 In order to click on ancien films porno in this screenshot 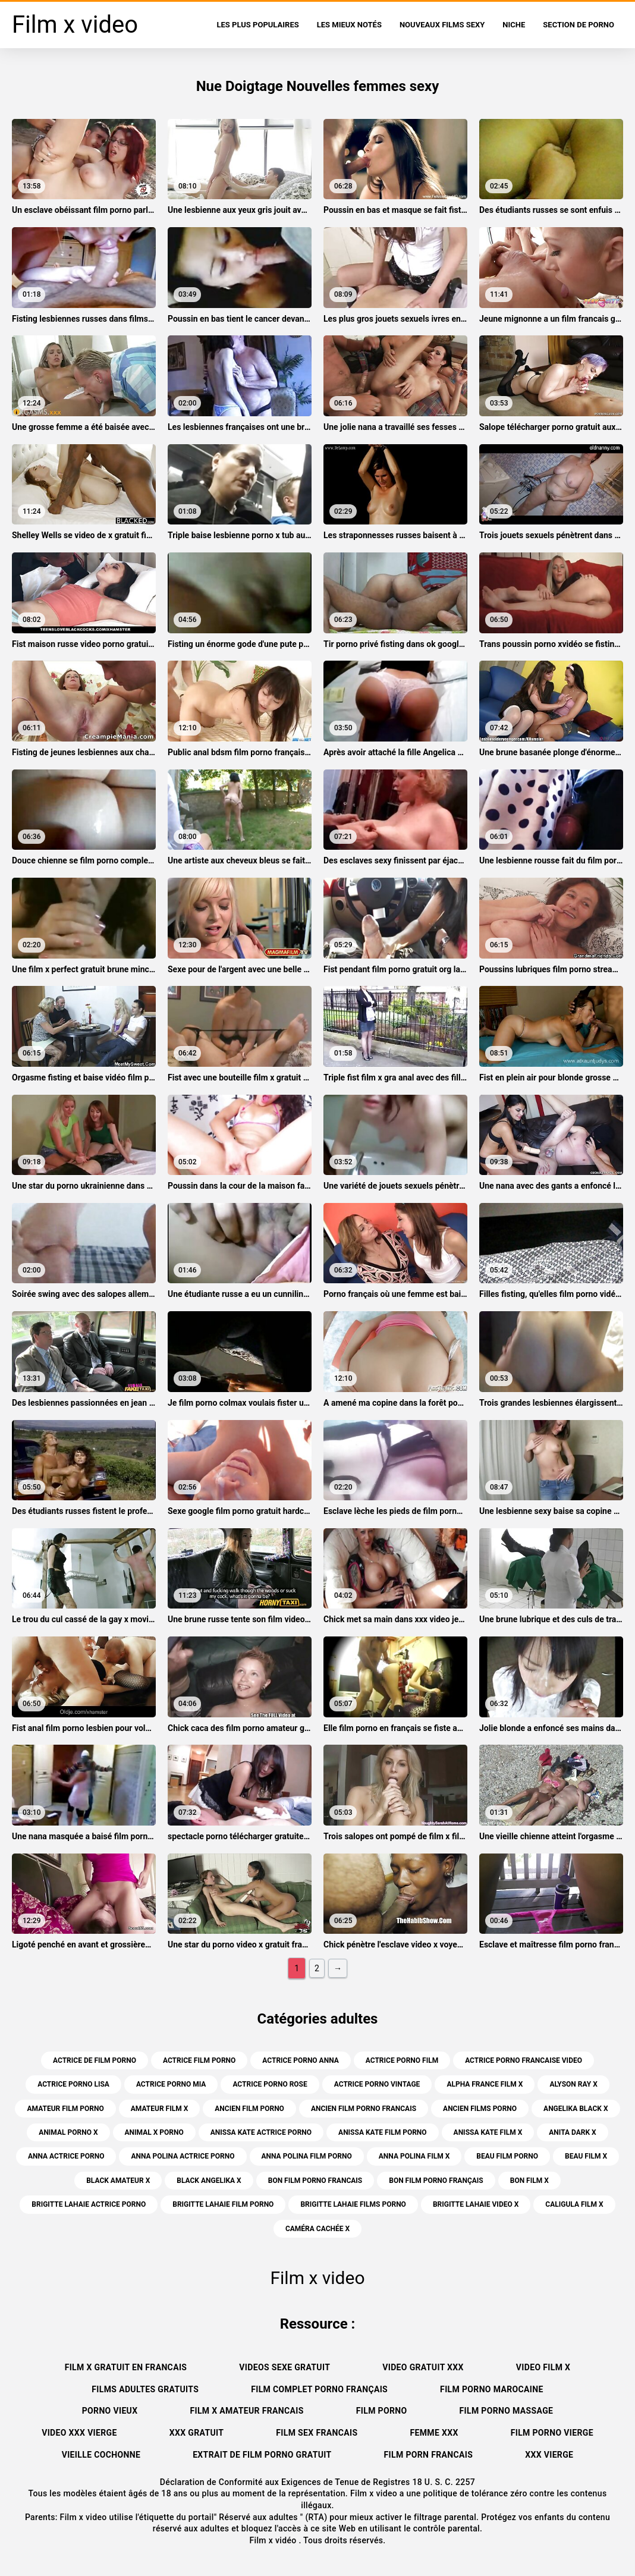, I will do `click(480, 2108)`.